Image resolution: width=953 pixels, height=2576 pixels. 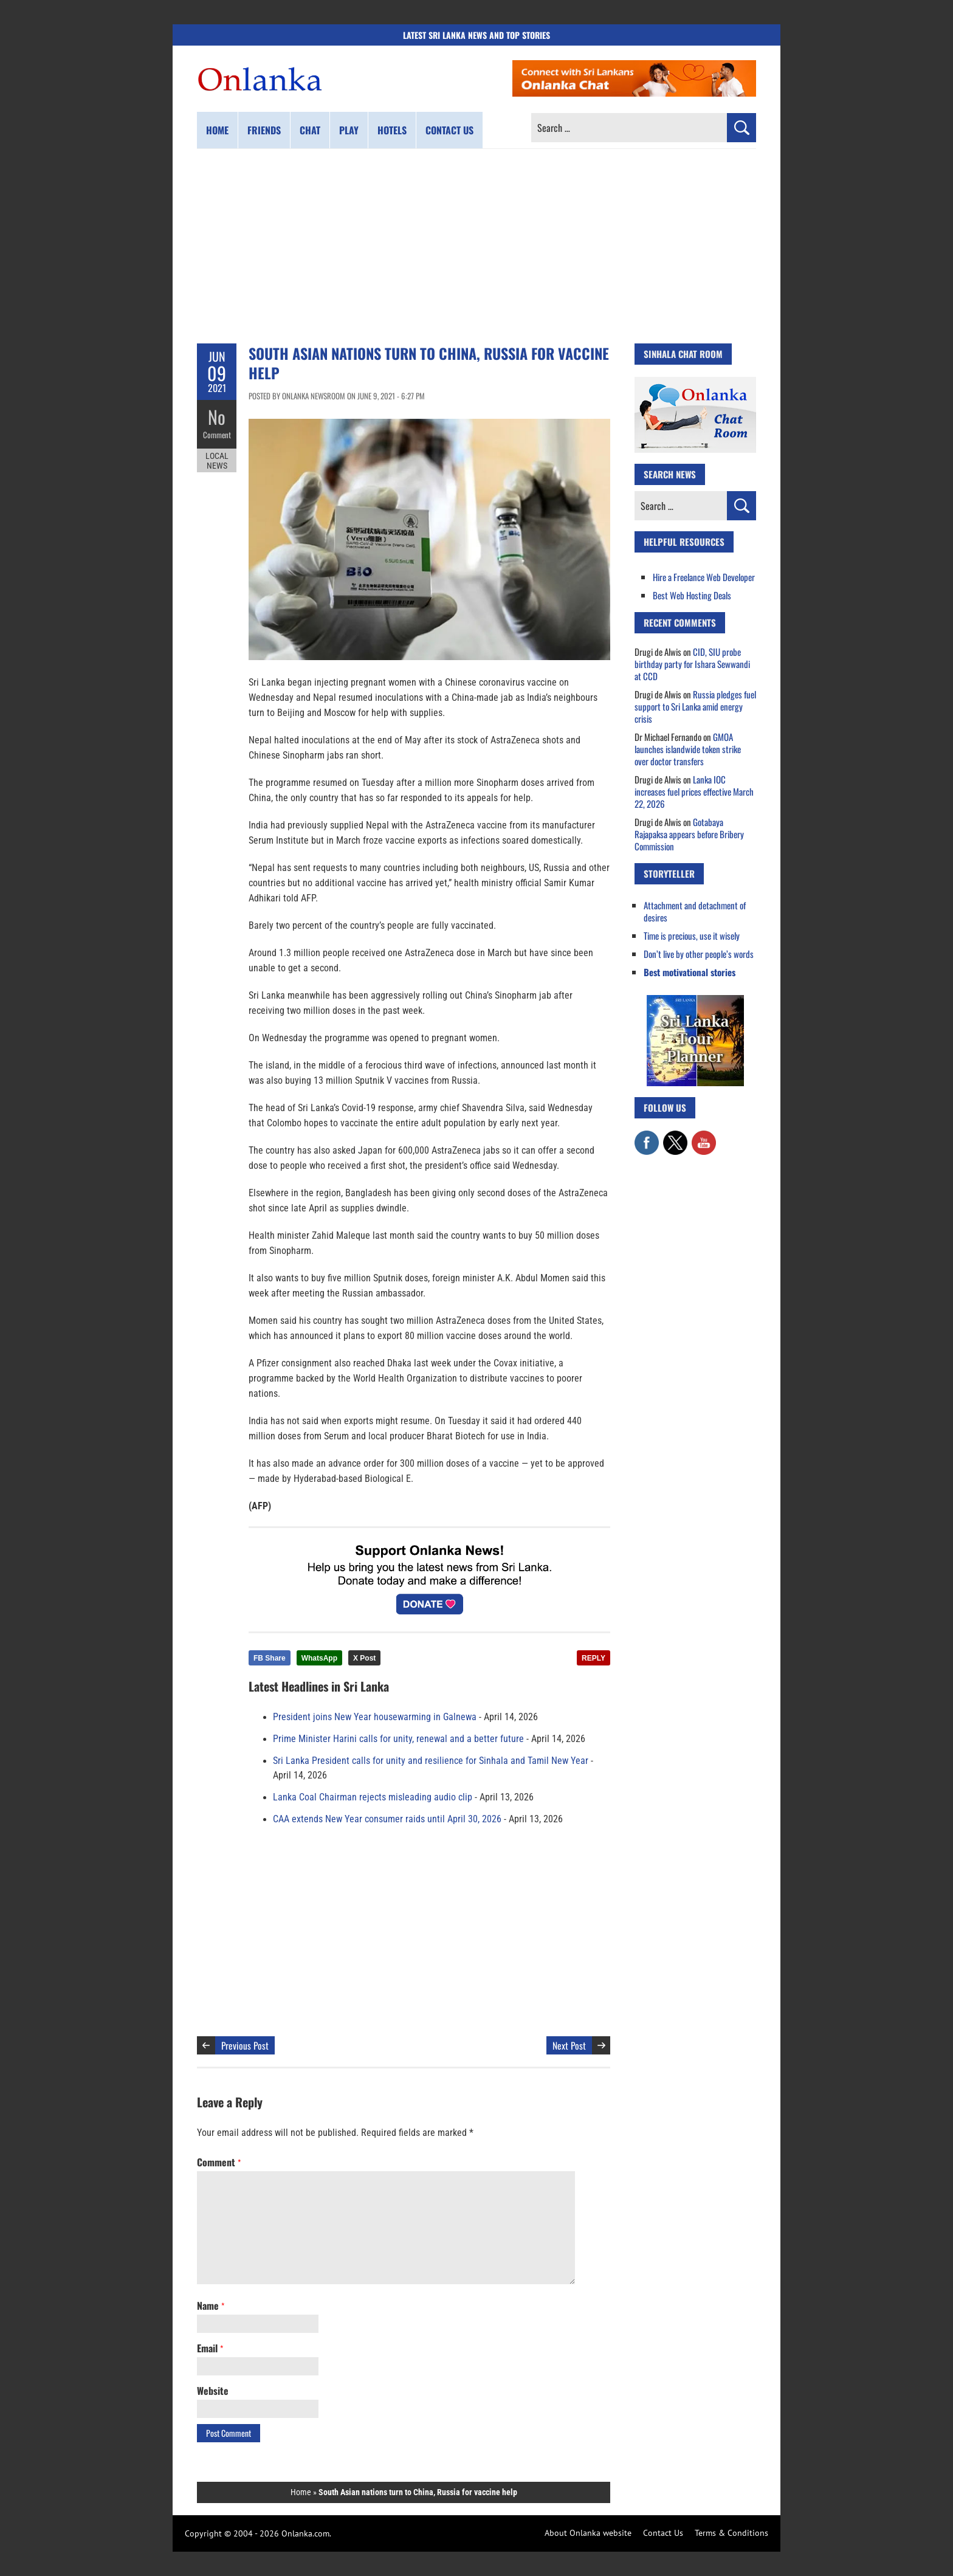 I want to click on Sri Lanka President calls for unity and resilience for Sinhala and Tamil New Year, so click(x=430, y=1760).